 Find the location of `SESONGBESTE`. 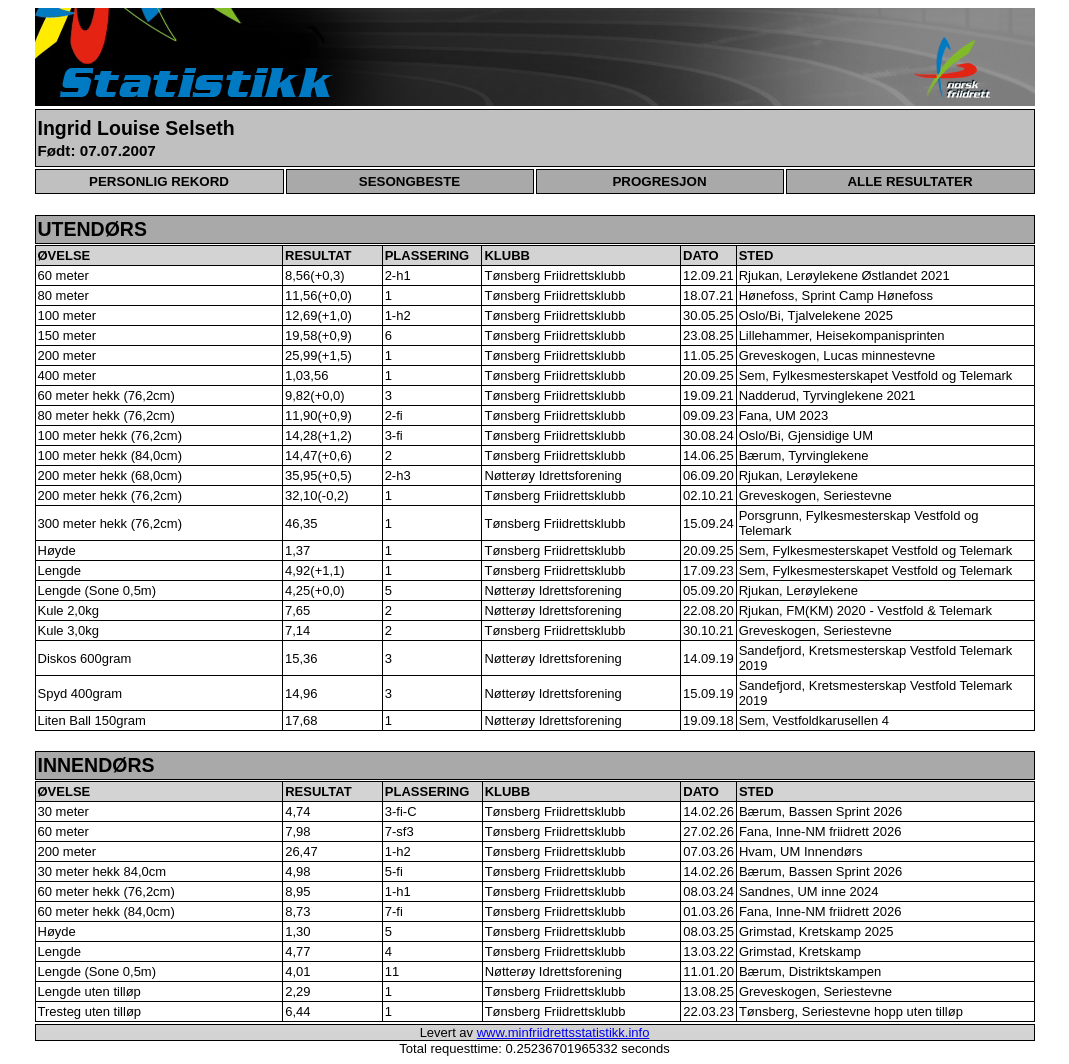

SESONGBESTE is located at coordinates (409, 181).